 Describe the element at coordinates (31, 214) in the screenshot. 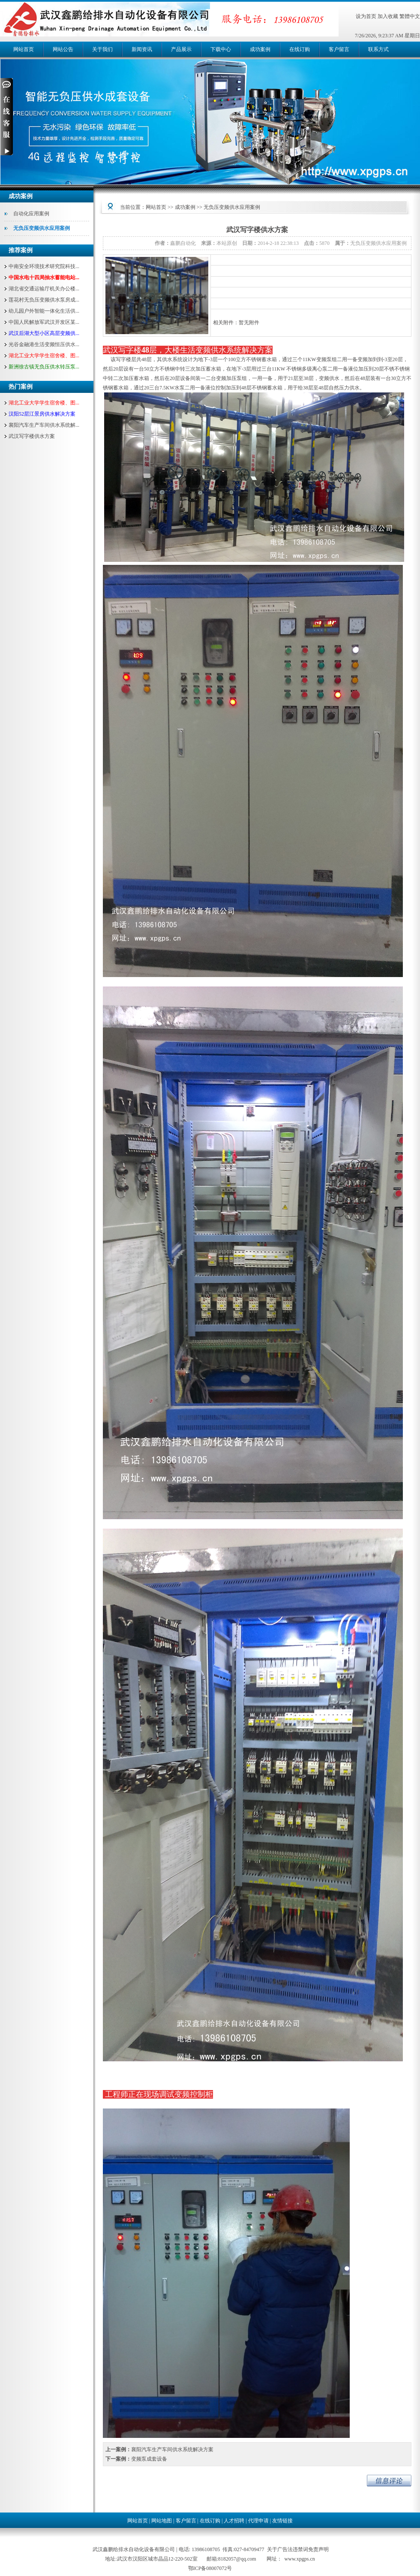

I see `自动化应用案例` at that location.